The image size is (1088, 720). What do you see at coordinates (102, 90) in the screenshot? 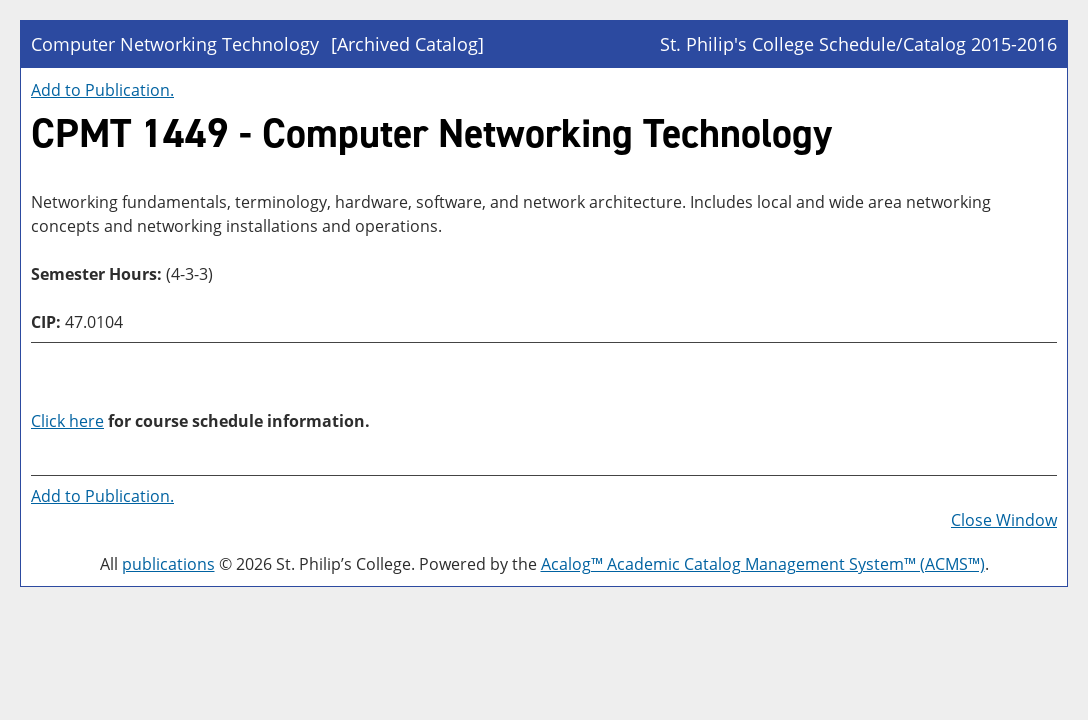
I see `Add to .` at bounding box center [102, 90].